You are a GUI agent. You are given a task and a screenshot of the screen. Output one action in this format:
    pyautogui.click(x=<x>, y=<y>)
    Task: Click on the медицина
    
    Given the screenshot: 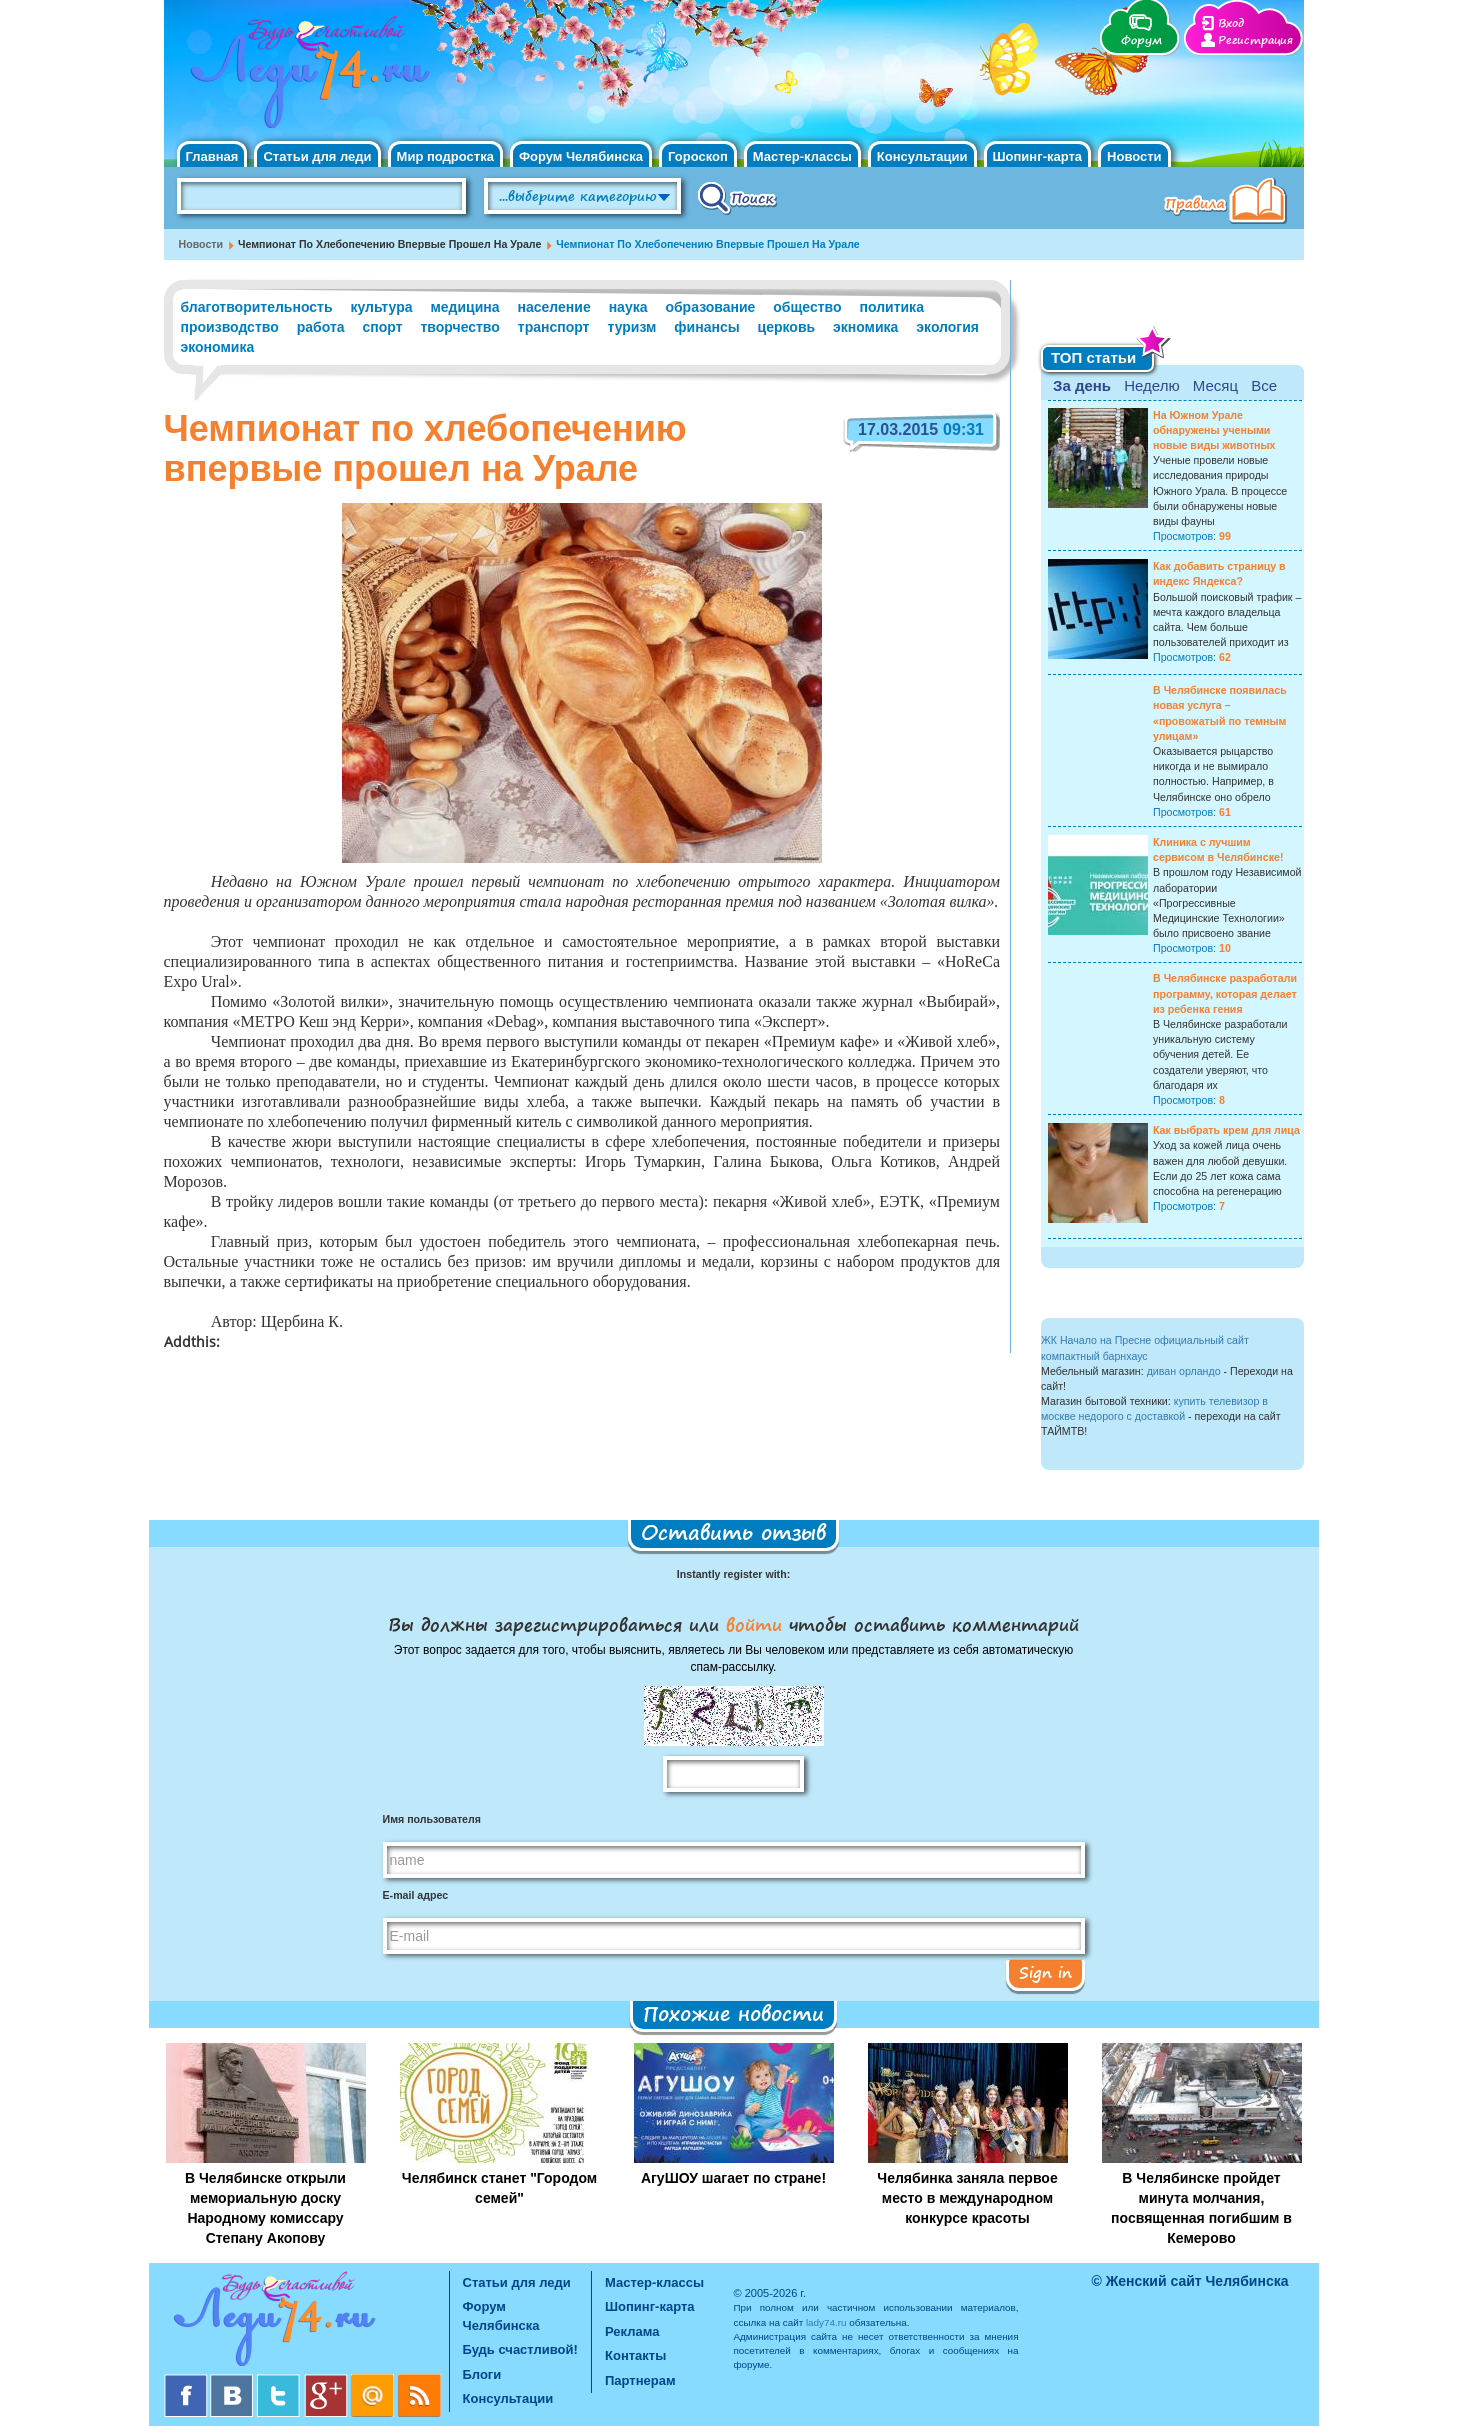 What is the action you would take?
    pyautogui.click(x=464, y=307)
    